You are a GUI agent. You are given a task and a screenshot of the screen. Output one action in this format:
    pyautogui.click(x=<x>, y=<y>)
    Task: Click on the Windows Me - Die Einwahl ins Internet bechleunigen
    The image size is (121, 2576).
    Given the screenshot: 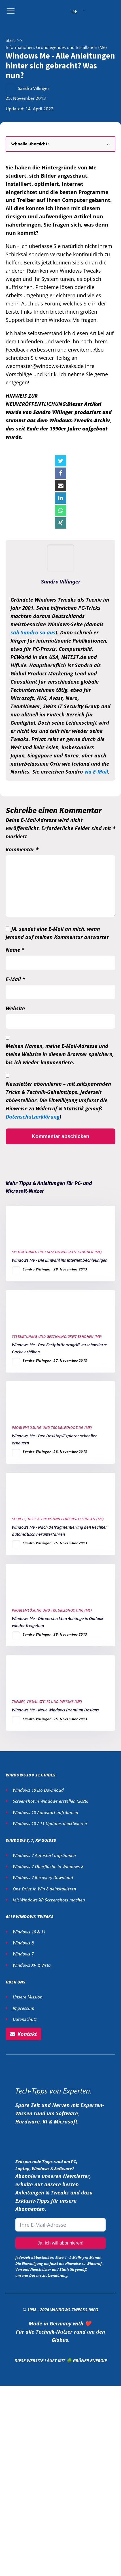 What is the action you would take?
    pyautogui.click(x=59, y=1260)
    